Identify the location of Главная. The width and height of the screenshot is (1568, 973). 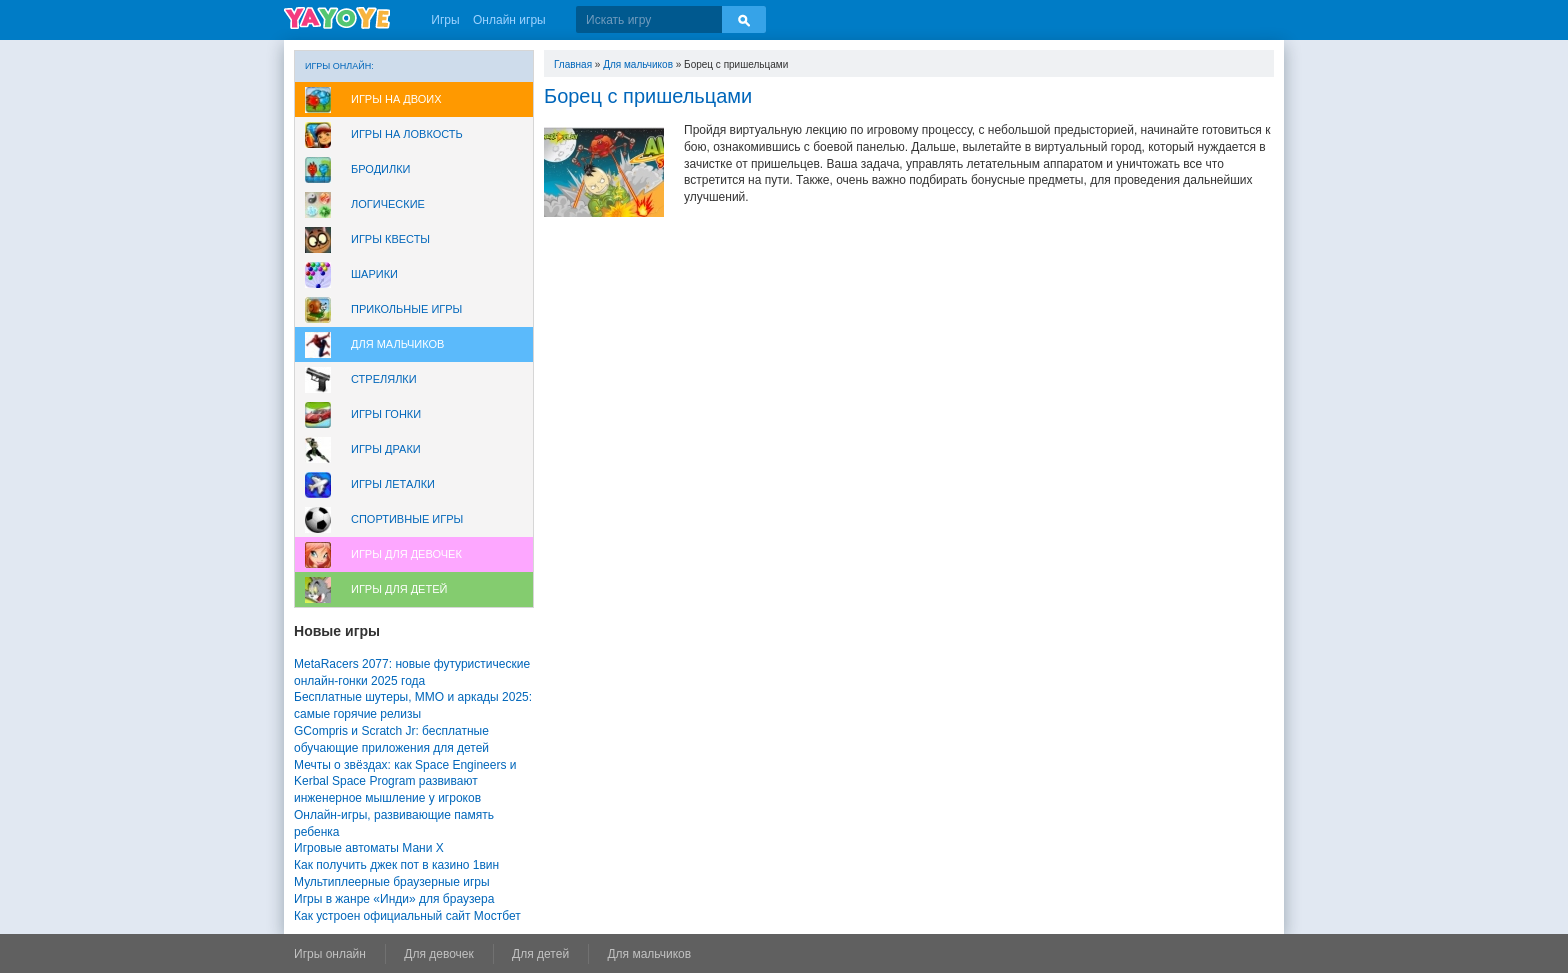
(573, 64).